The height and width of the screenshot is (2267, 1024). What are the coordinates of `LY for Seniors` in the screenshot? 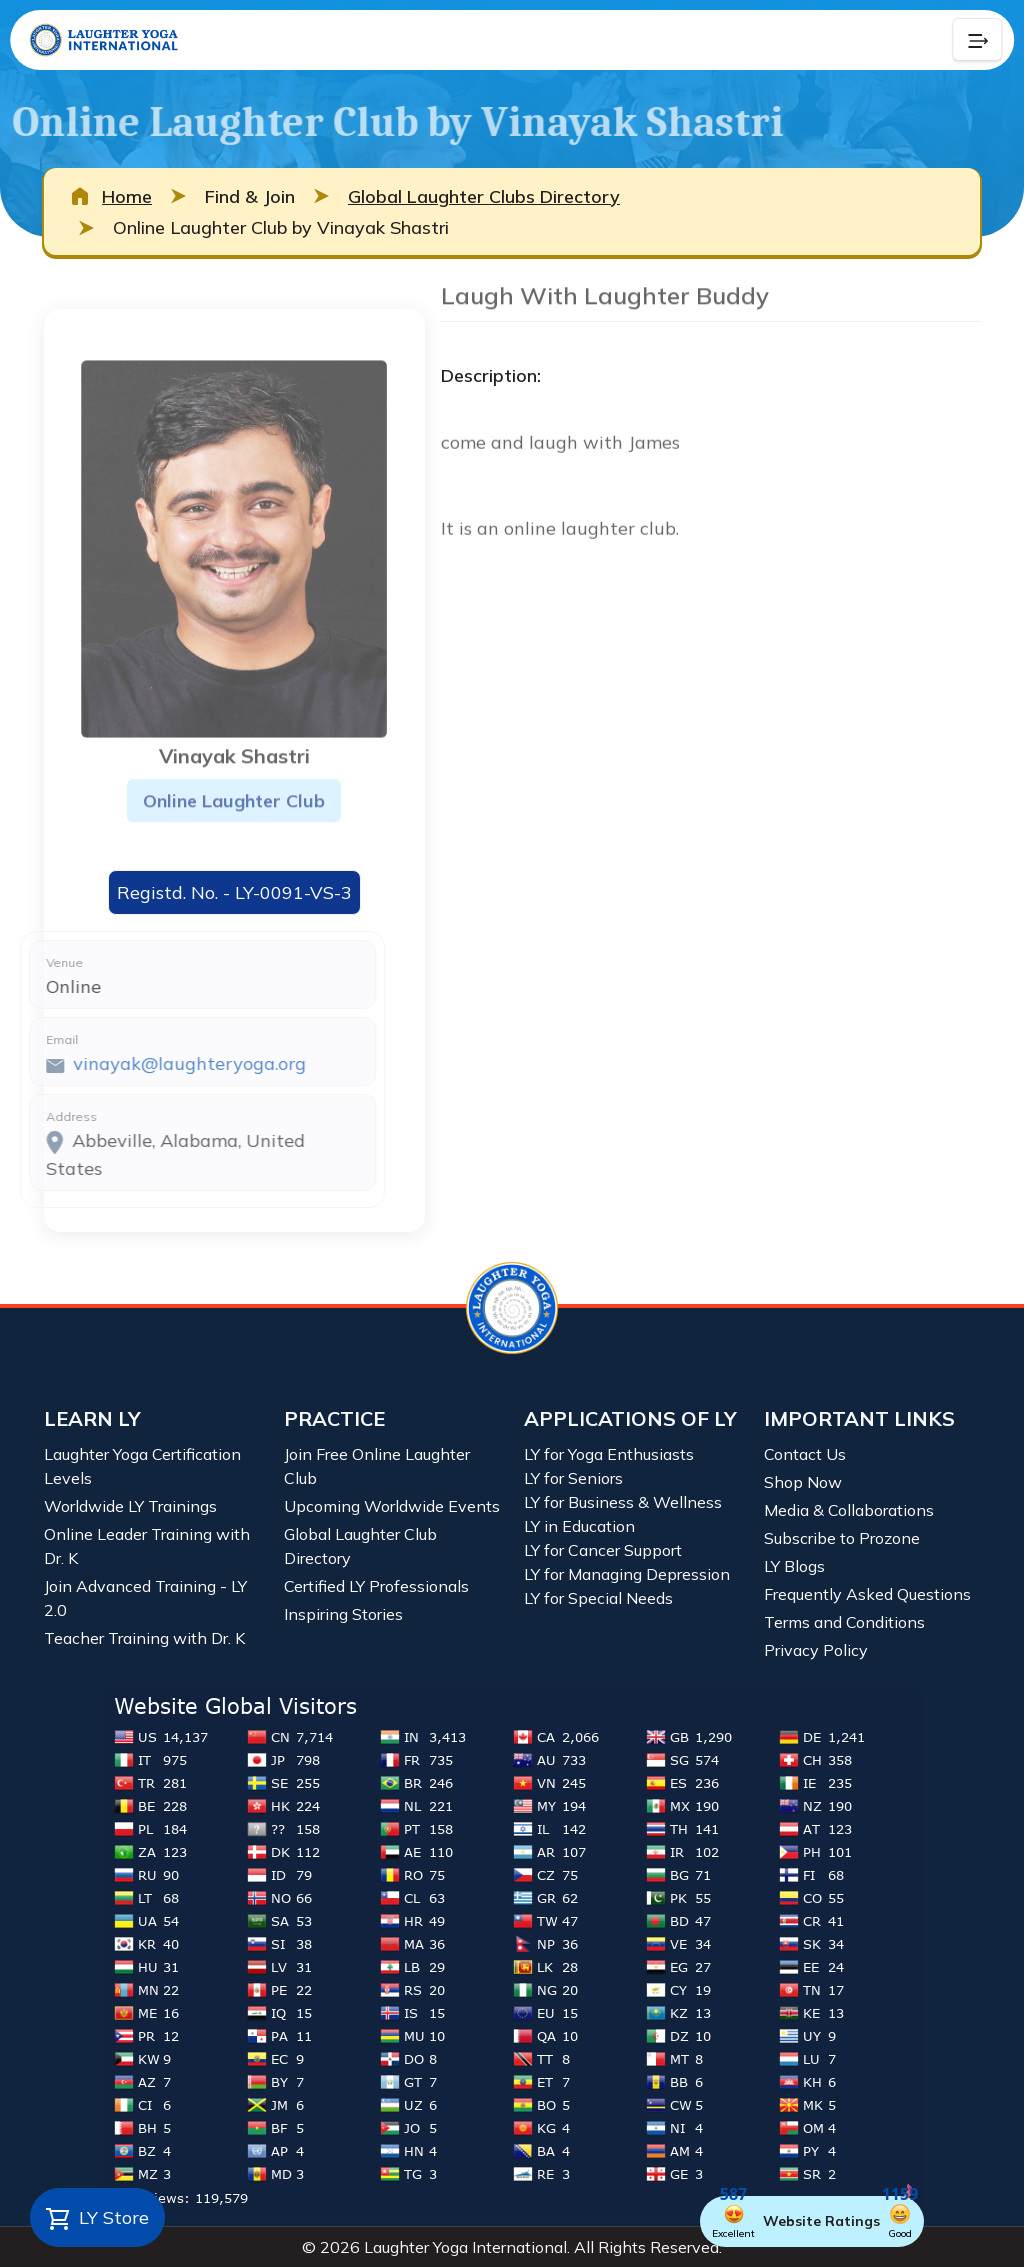 It's located at (573, 1478).